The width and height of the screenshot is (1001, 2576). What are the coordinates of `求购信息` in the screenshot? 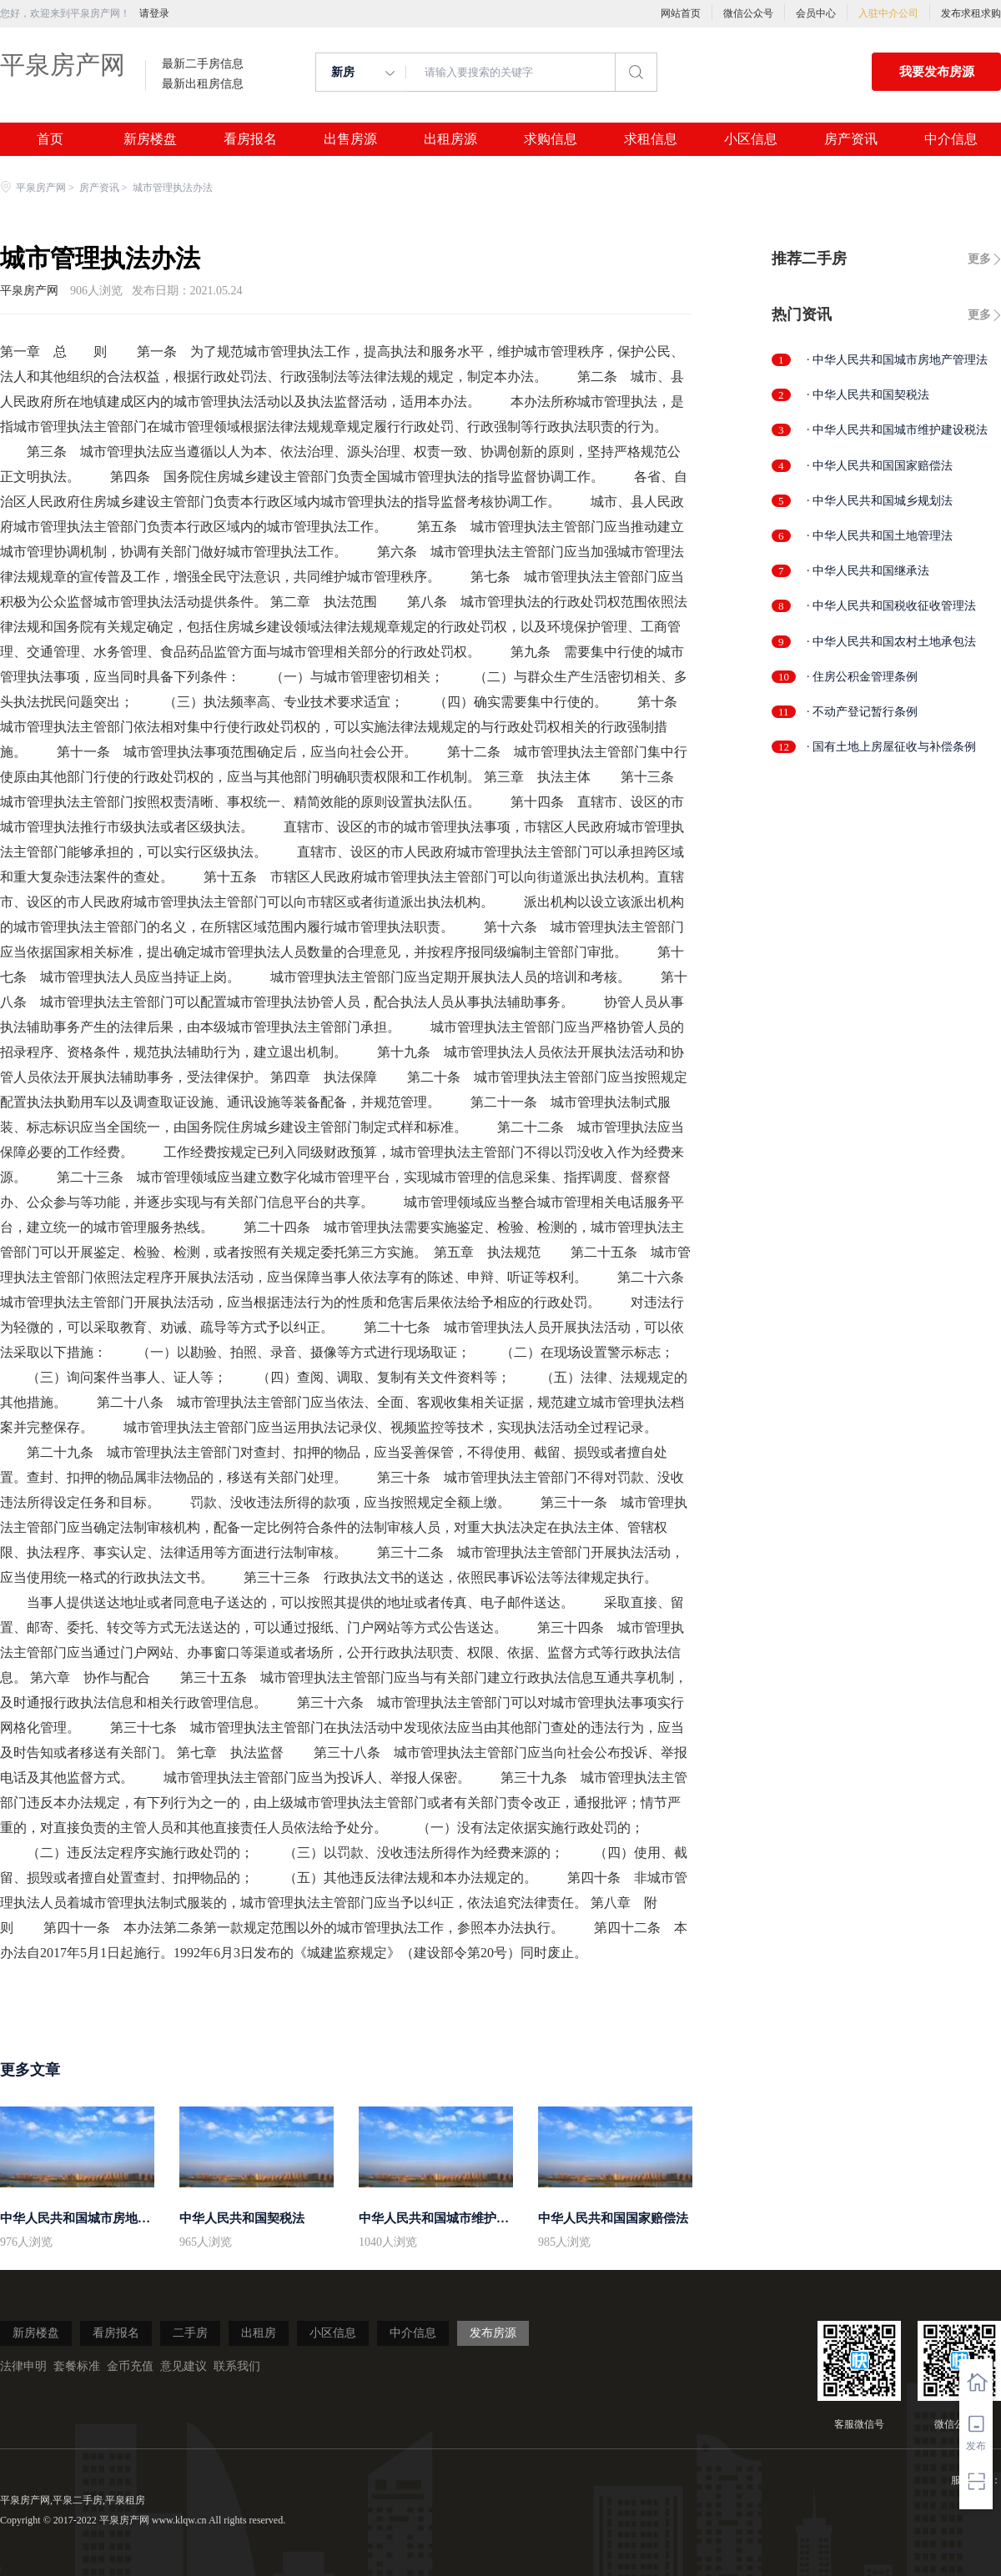 It's located at (550, 139).